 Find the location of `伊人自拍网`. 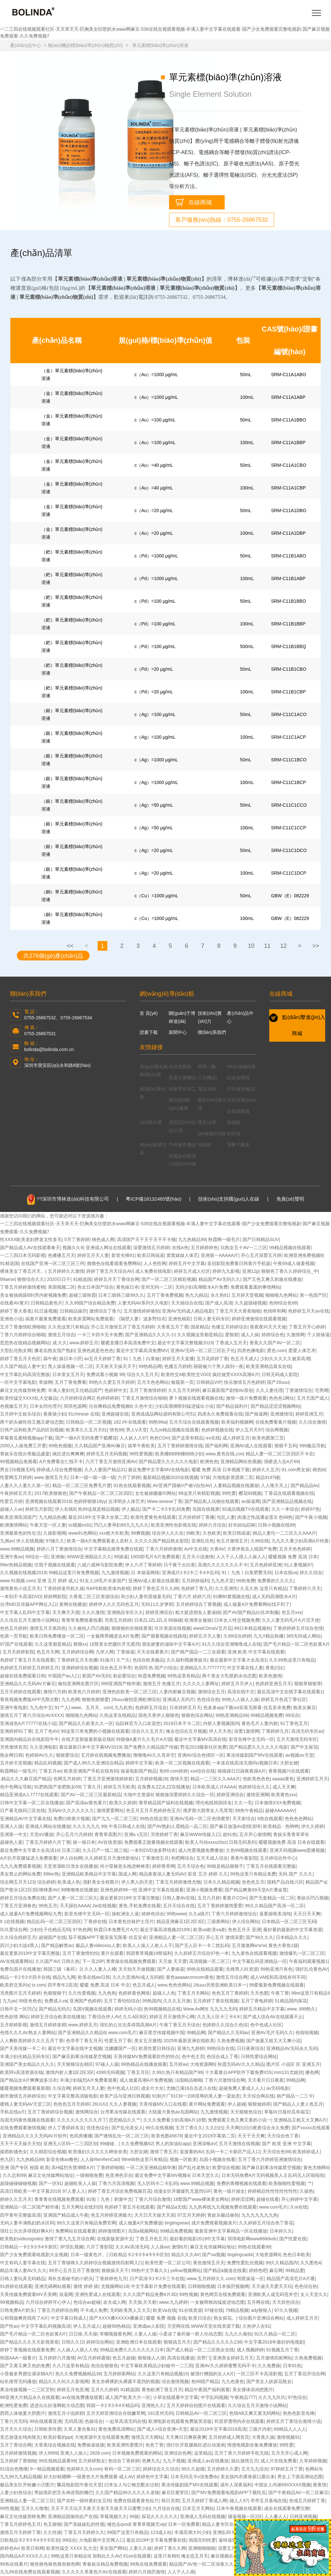

伊人自拍网 is located at coordinates (71, 1858).